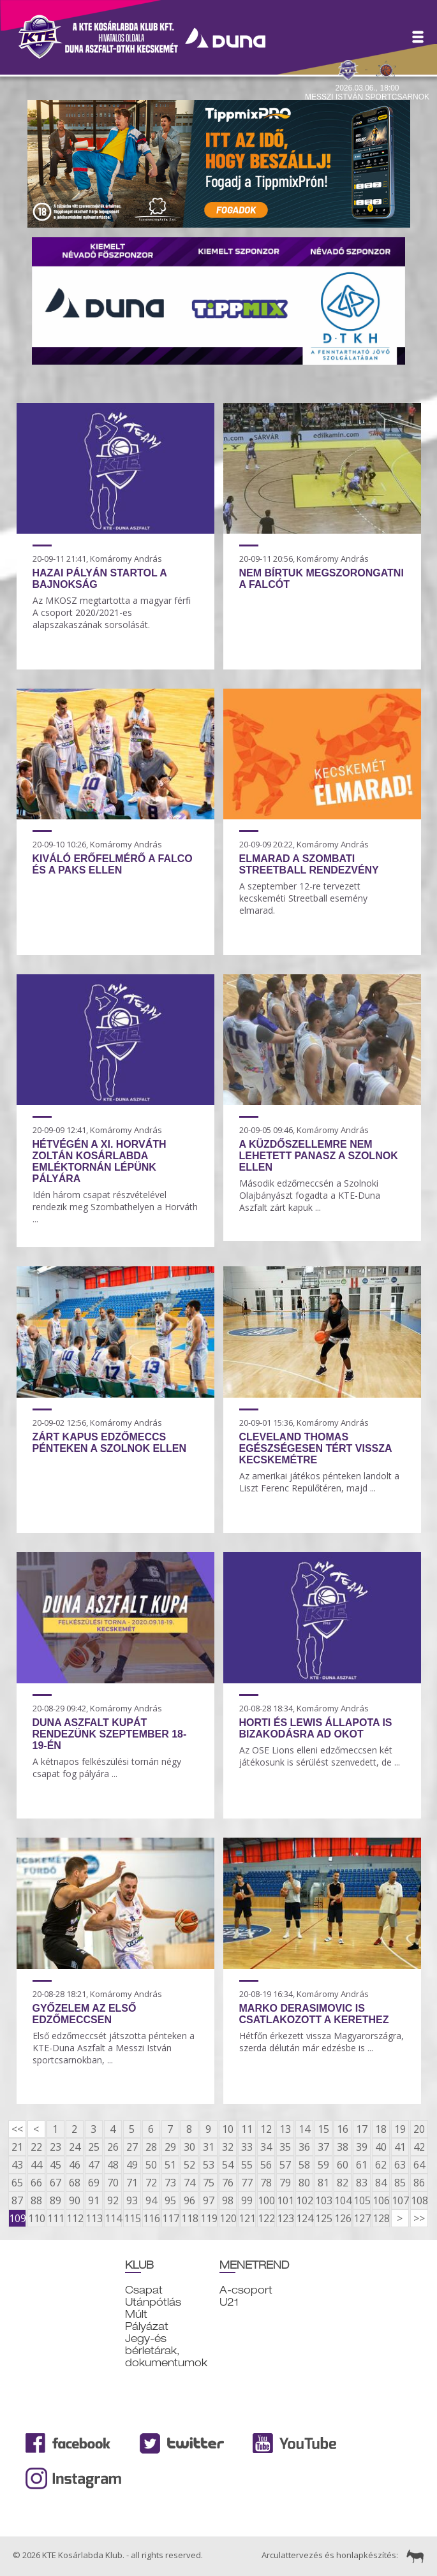 This screenshot has width=437, height=2576. I want to click on 40, so click(381, 2147).